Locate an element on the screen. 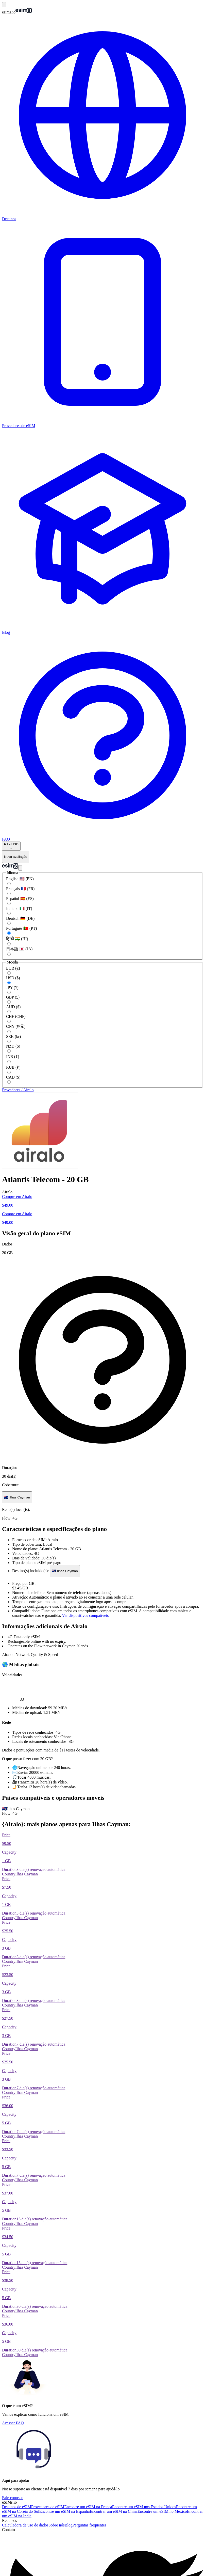 This screenshot has height=2576, width=205. Calculadora de uso de dados is located at coordinates (25, 2525).